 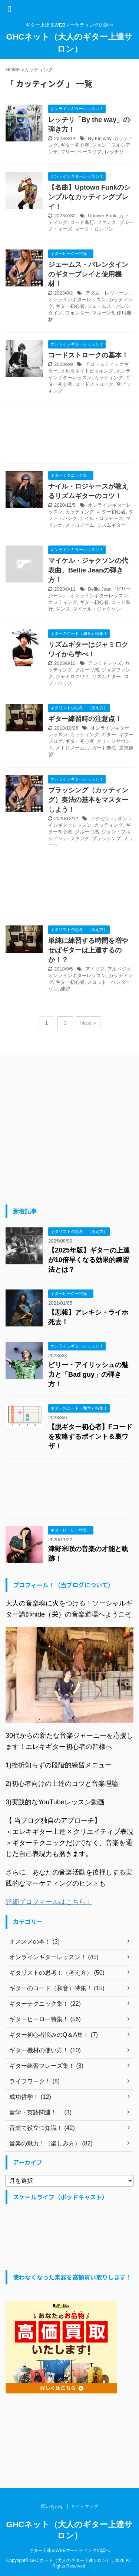 What do you see at coordinates (86, 371) in the screenshot?
I see `オルタネイトピッキング` at bounding box center [86, 371].